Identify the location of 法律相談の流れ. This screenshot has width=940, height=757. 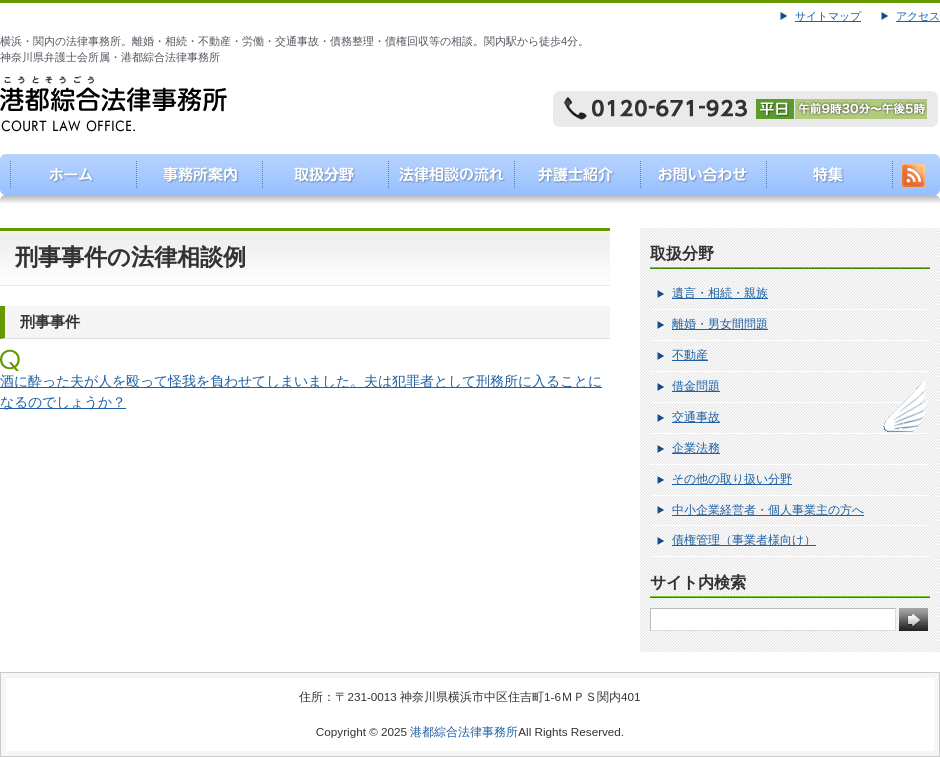
(444, 179).